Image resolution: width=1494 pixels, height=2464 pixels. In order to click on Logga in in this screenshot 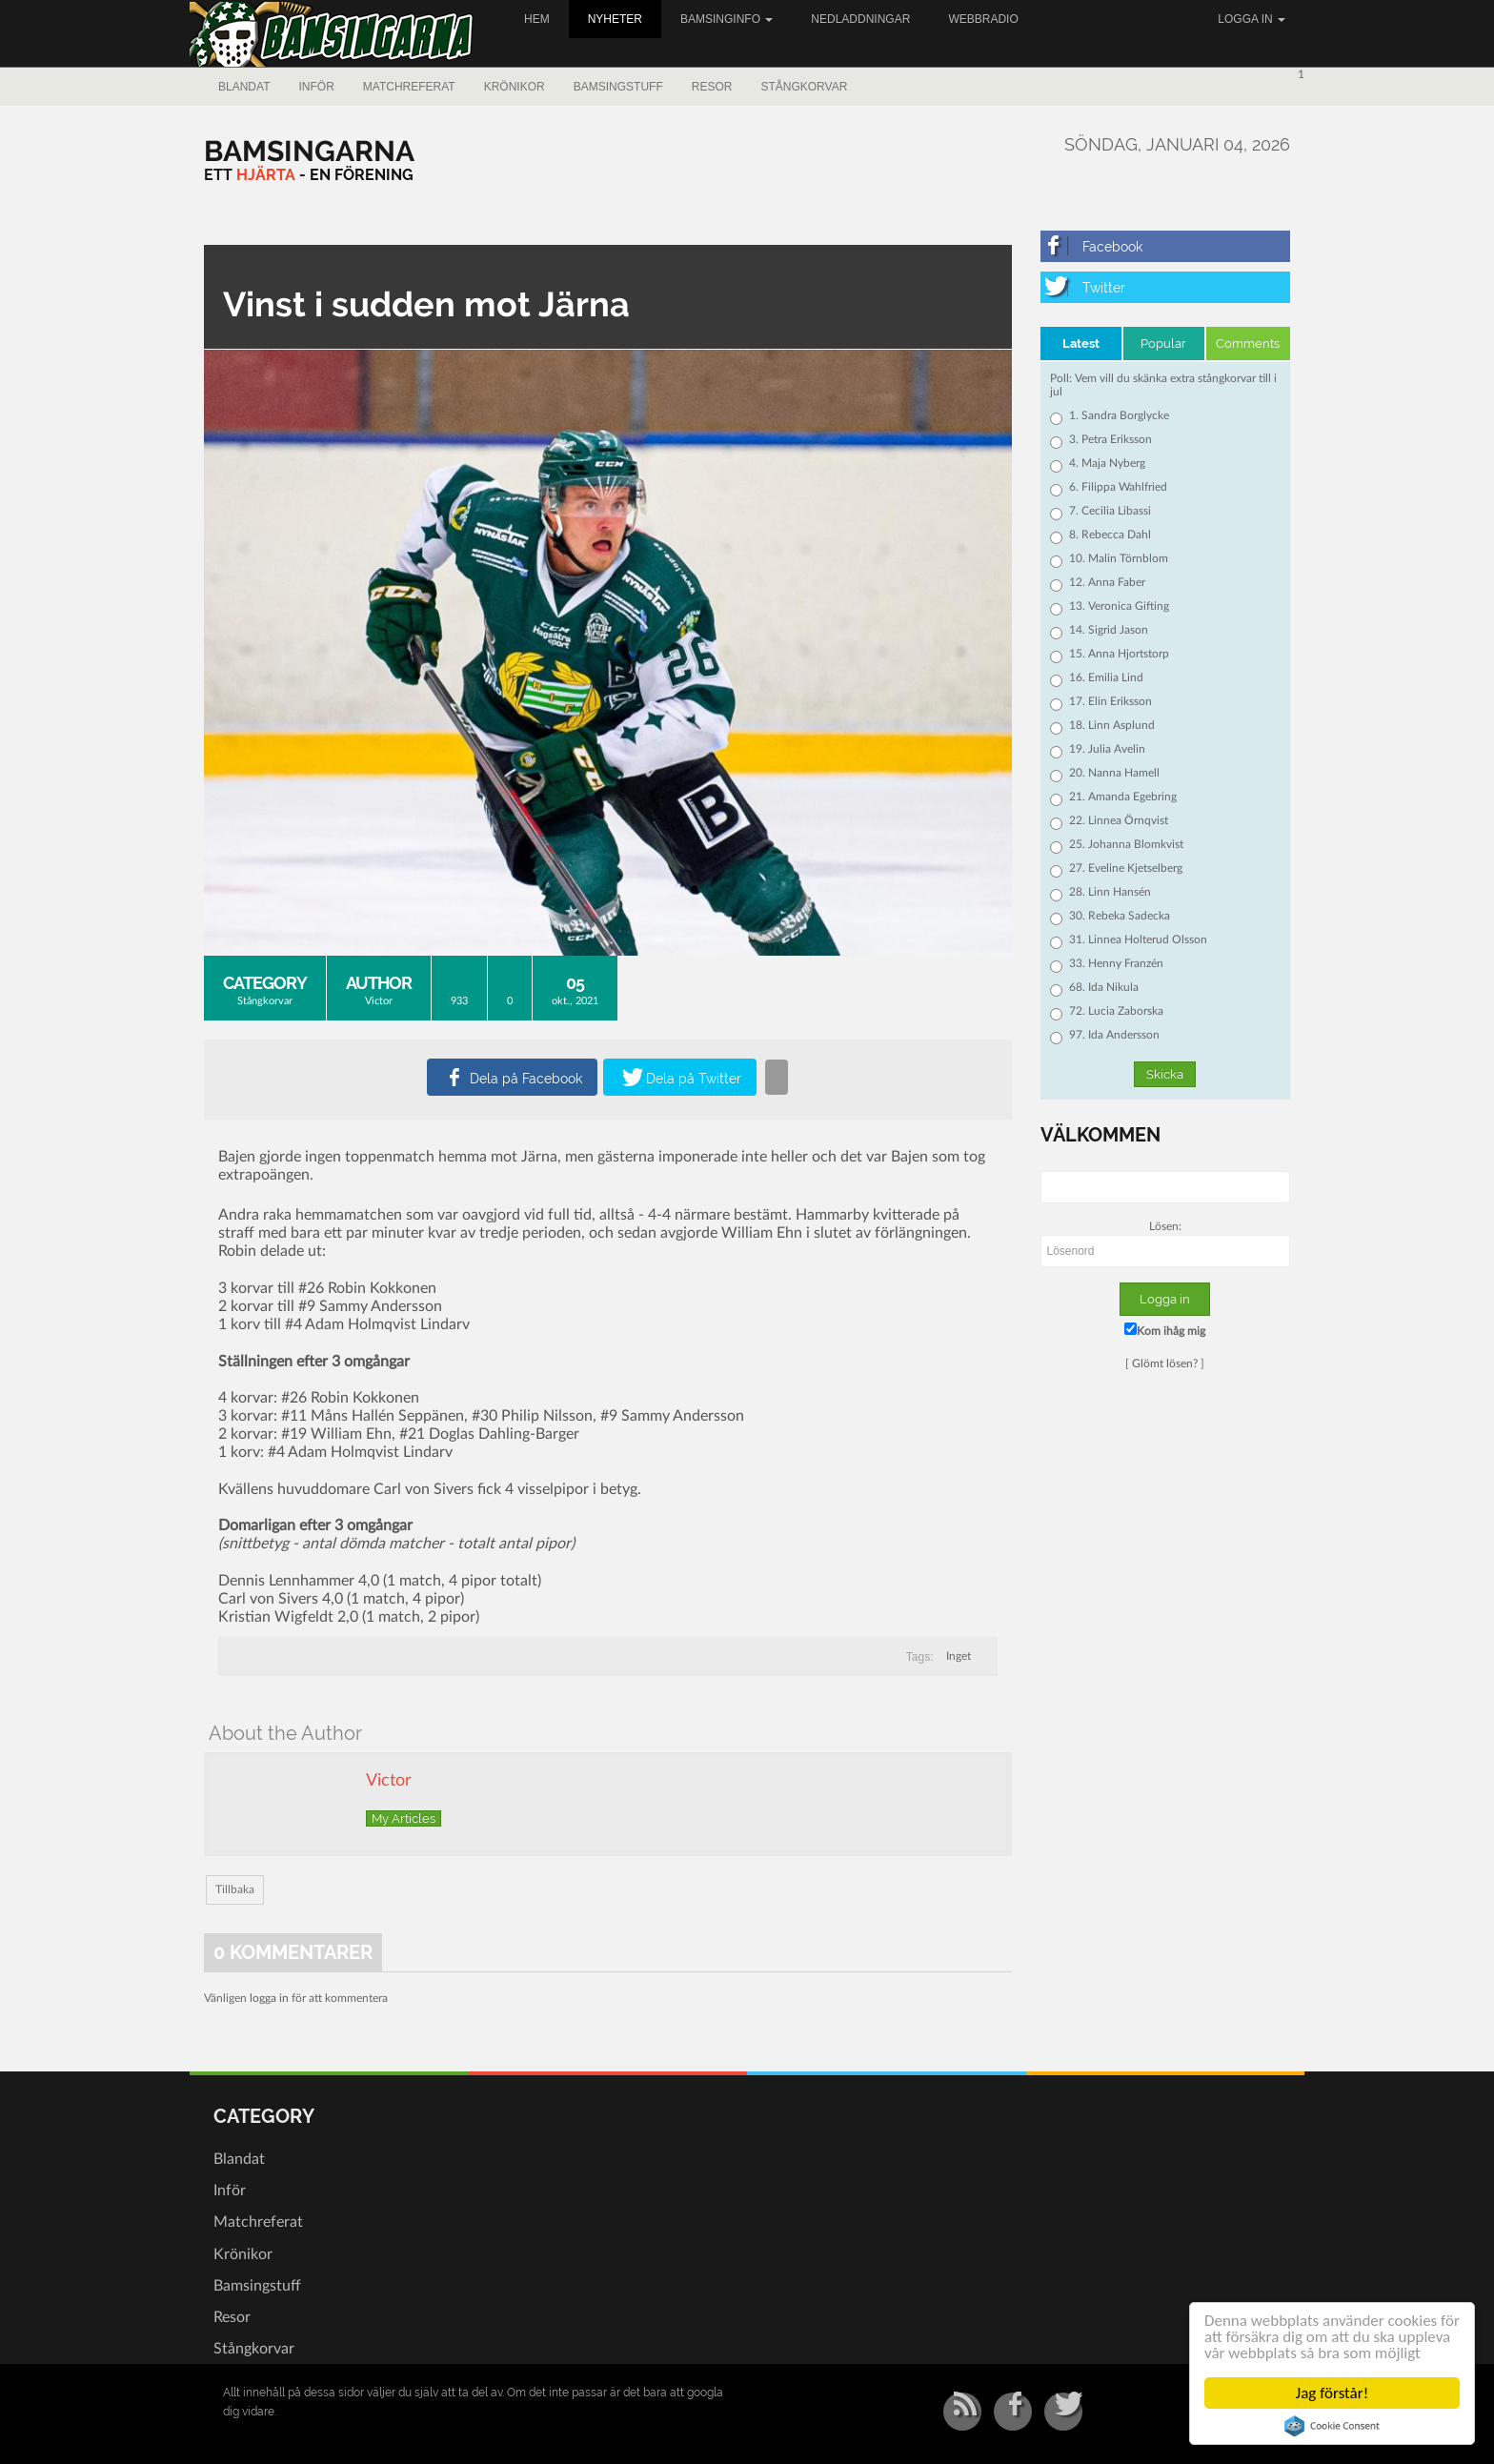, I will do `click(1251, 19)`.